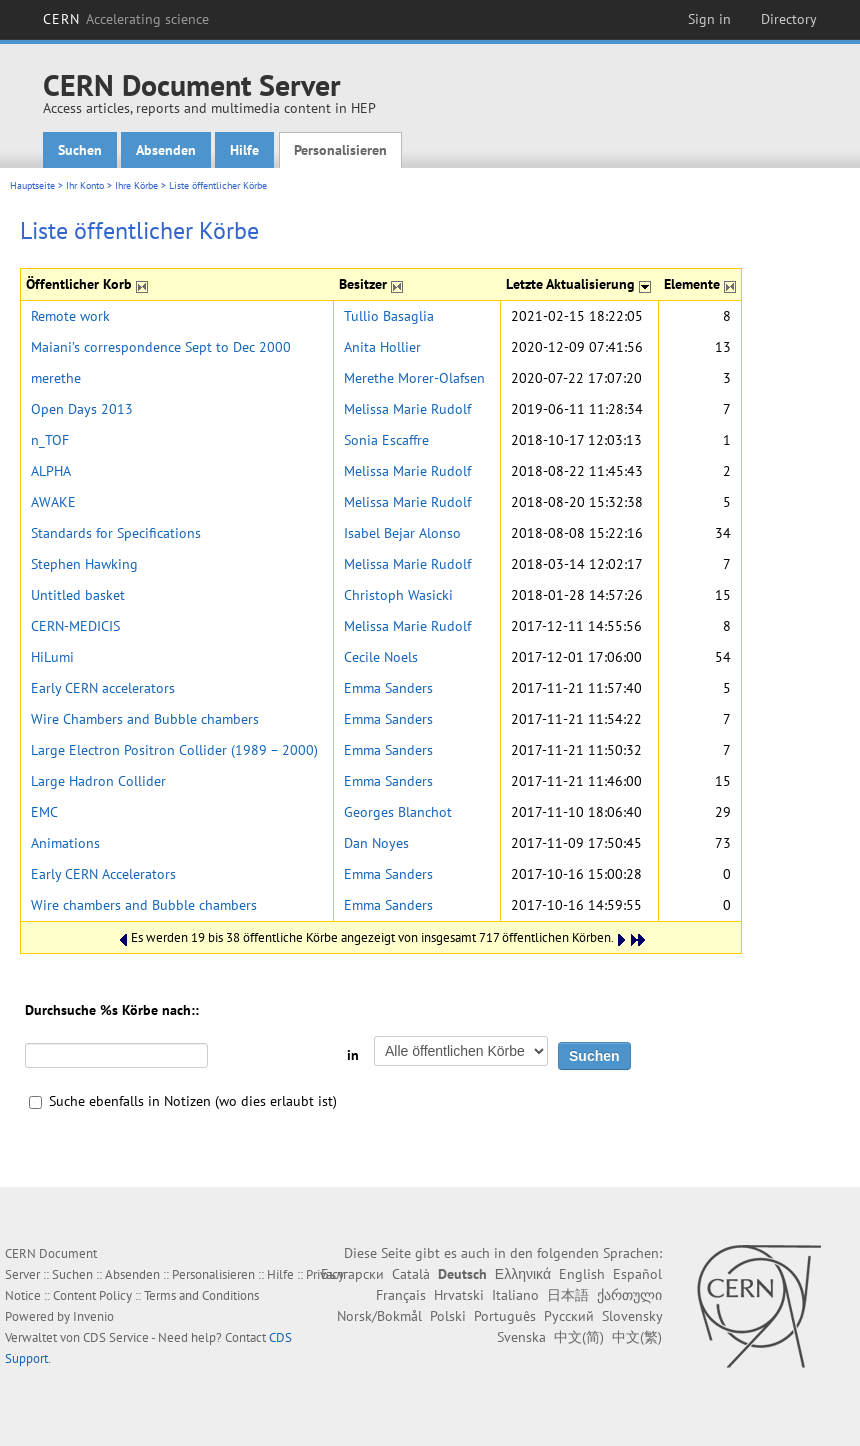 The image size is (860, 1446). What do you see at coordinates (103, 688) in the screenshot?
I see `Early CERN accelerators` at bounding box center [103, 688].